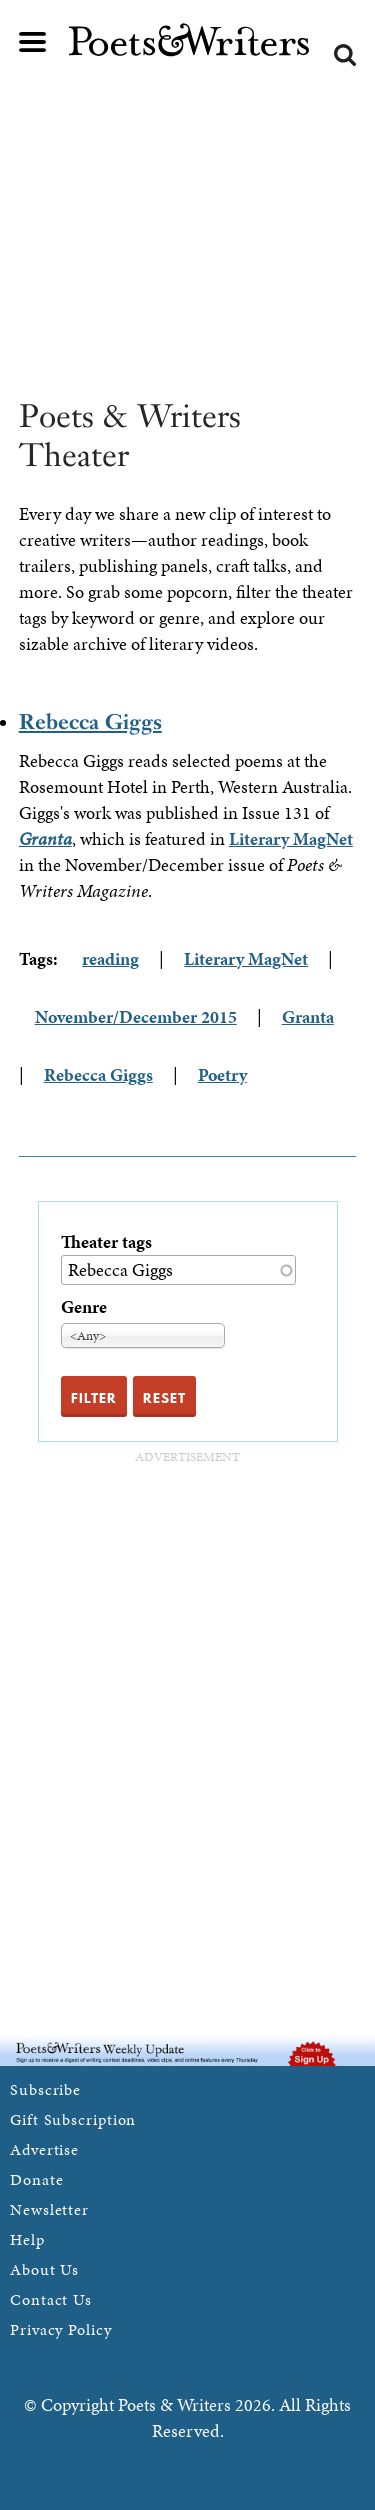 The height and width of the screenshot is (2510, 375). What do you see at coordinates (73, 2119) in the screenshot?
I see `Gift Subscription` at bounding box center [73, 2119].